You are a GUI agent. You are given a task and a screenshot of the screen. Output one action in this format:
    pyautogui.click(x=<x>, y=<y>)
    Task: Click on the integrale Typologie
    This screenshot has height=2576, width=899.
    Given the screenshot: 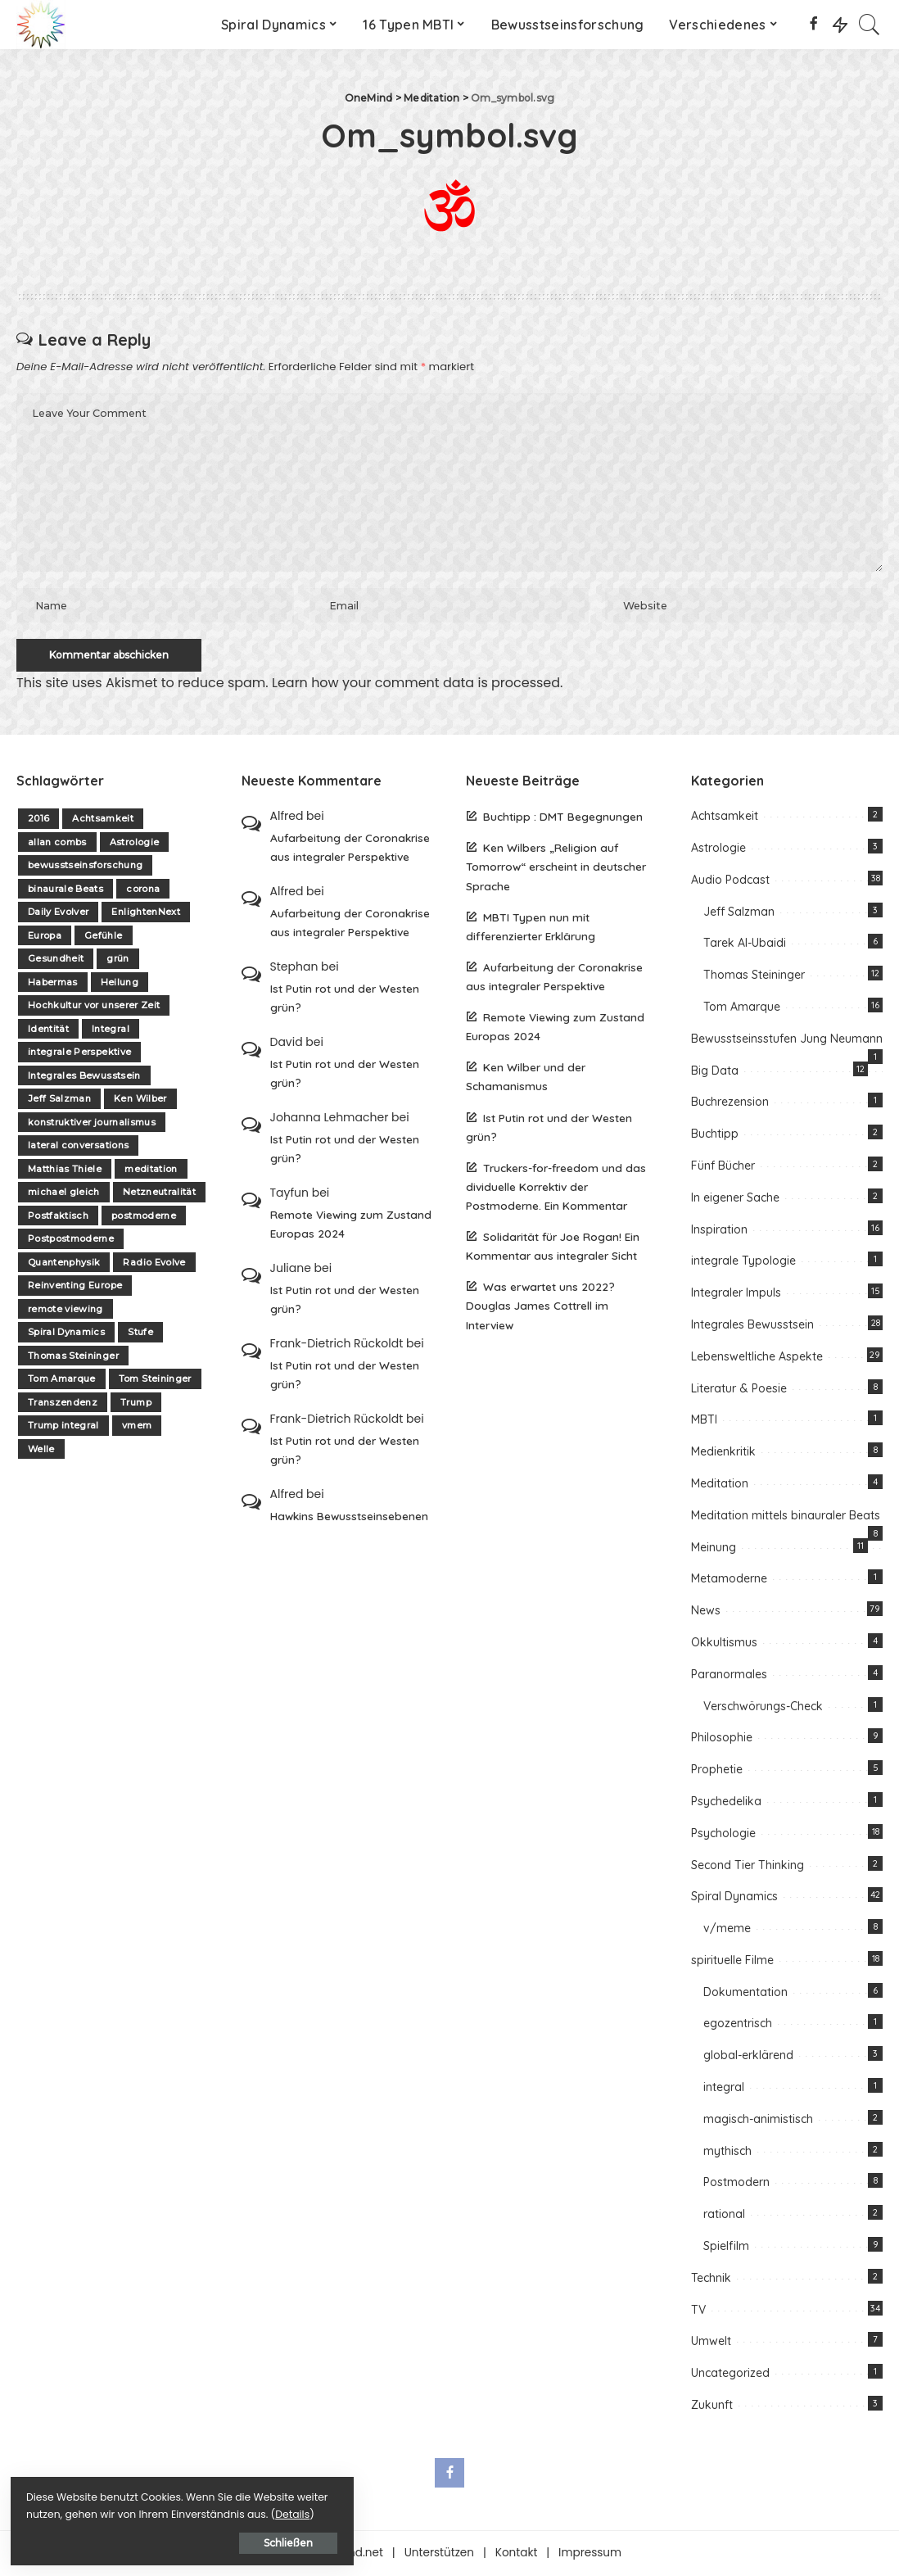 What is the action you would take?
    pyautogui.click(x=743, y=1263)
    